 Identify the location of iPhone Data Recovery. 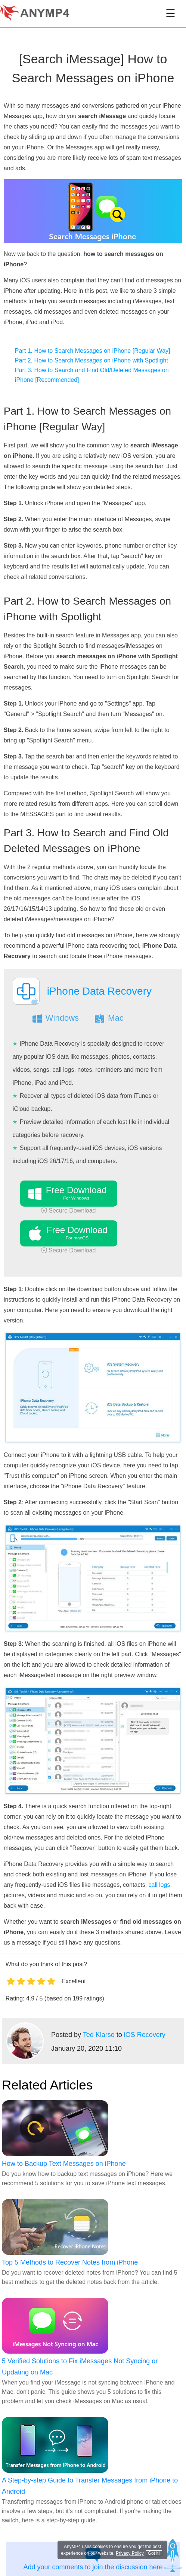
(99, 991).